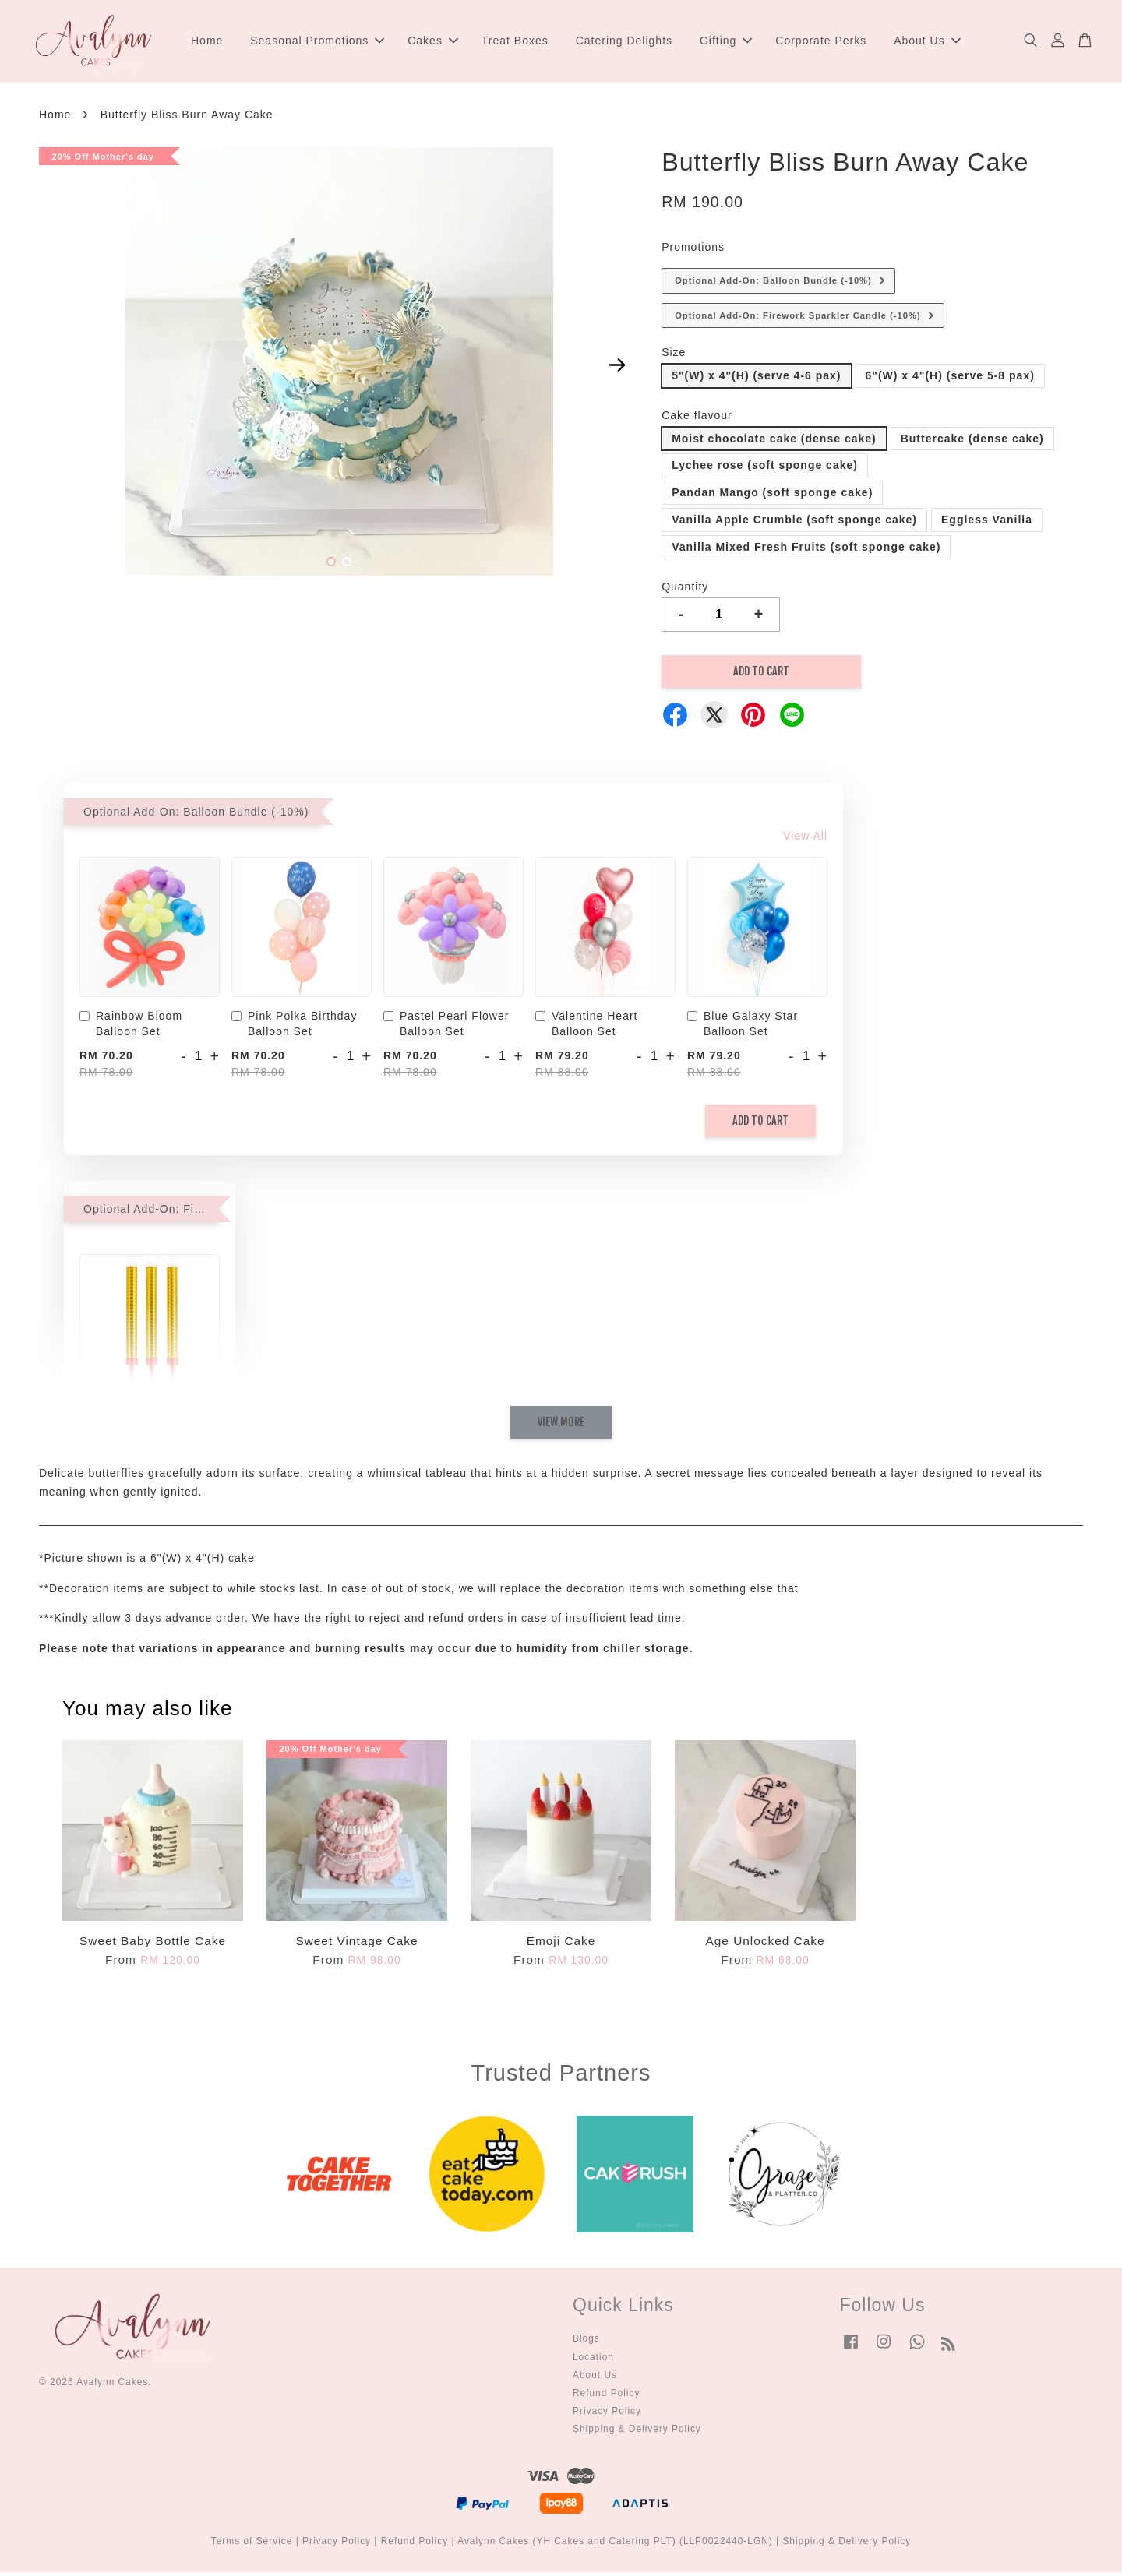 The width and height of the screenshot is (1122, 2576). I want to click on Add to Cart, so click(760, 1123).